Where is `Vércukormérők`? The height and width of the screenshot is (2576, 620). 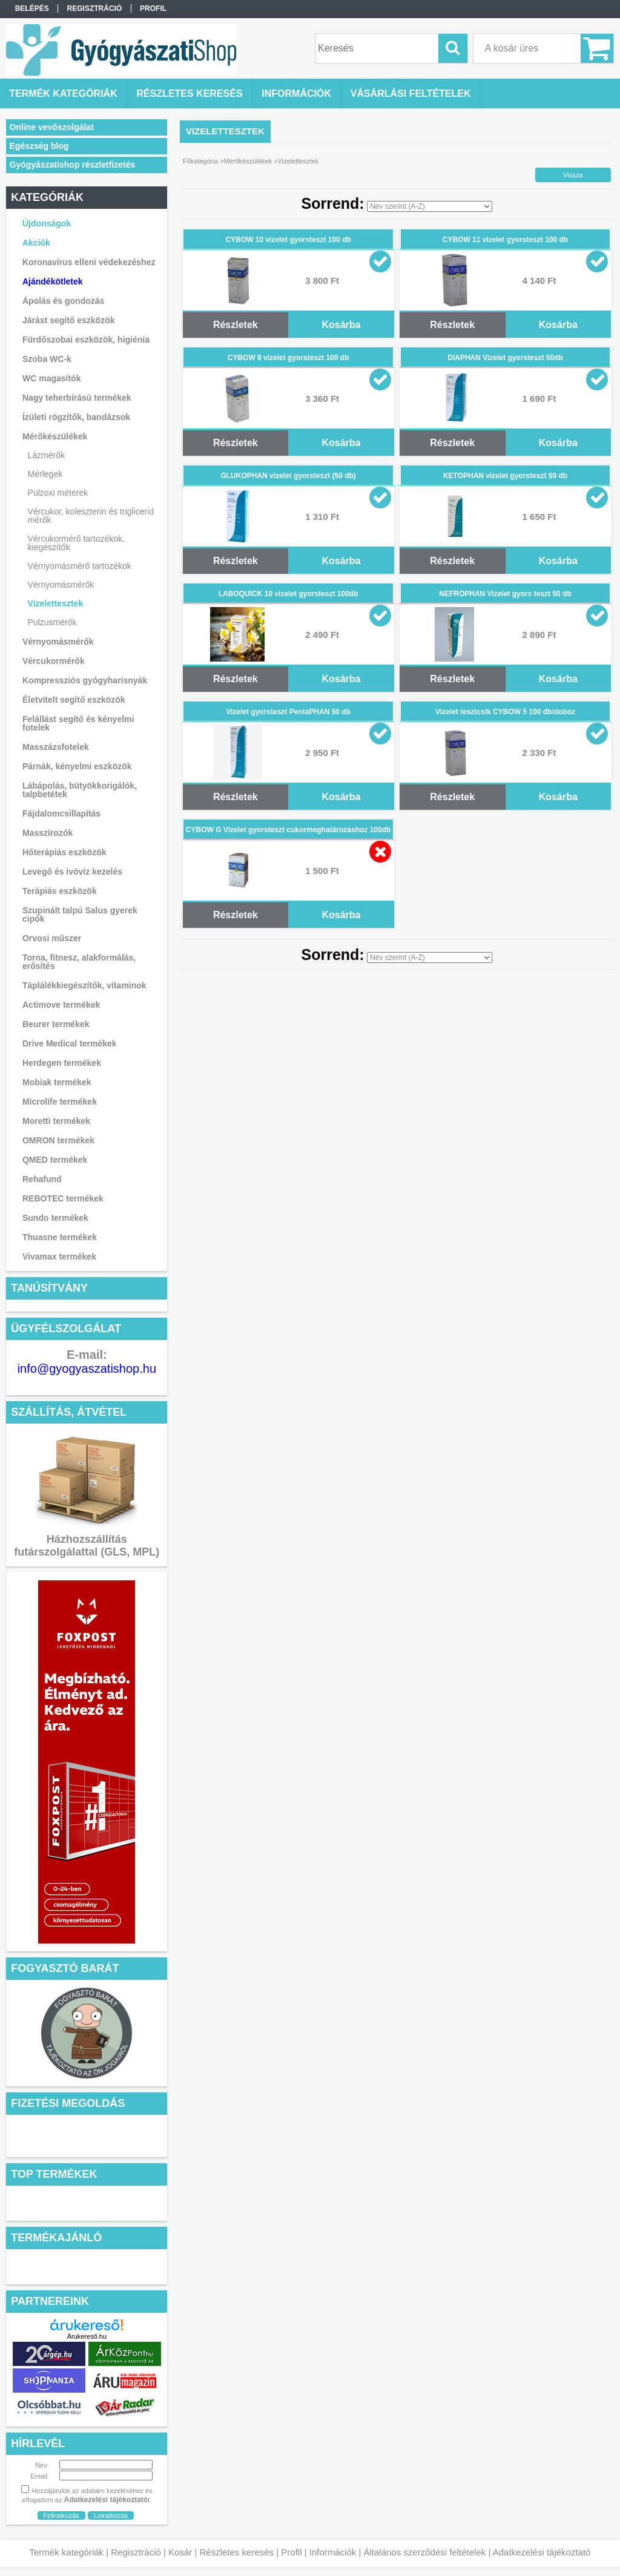 Vércukormérők is located at coordinates (53, 661).